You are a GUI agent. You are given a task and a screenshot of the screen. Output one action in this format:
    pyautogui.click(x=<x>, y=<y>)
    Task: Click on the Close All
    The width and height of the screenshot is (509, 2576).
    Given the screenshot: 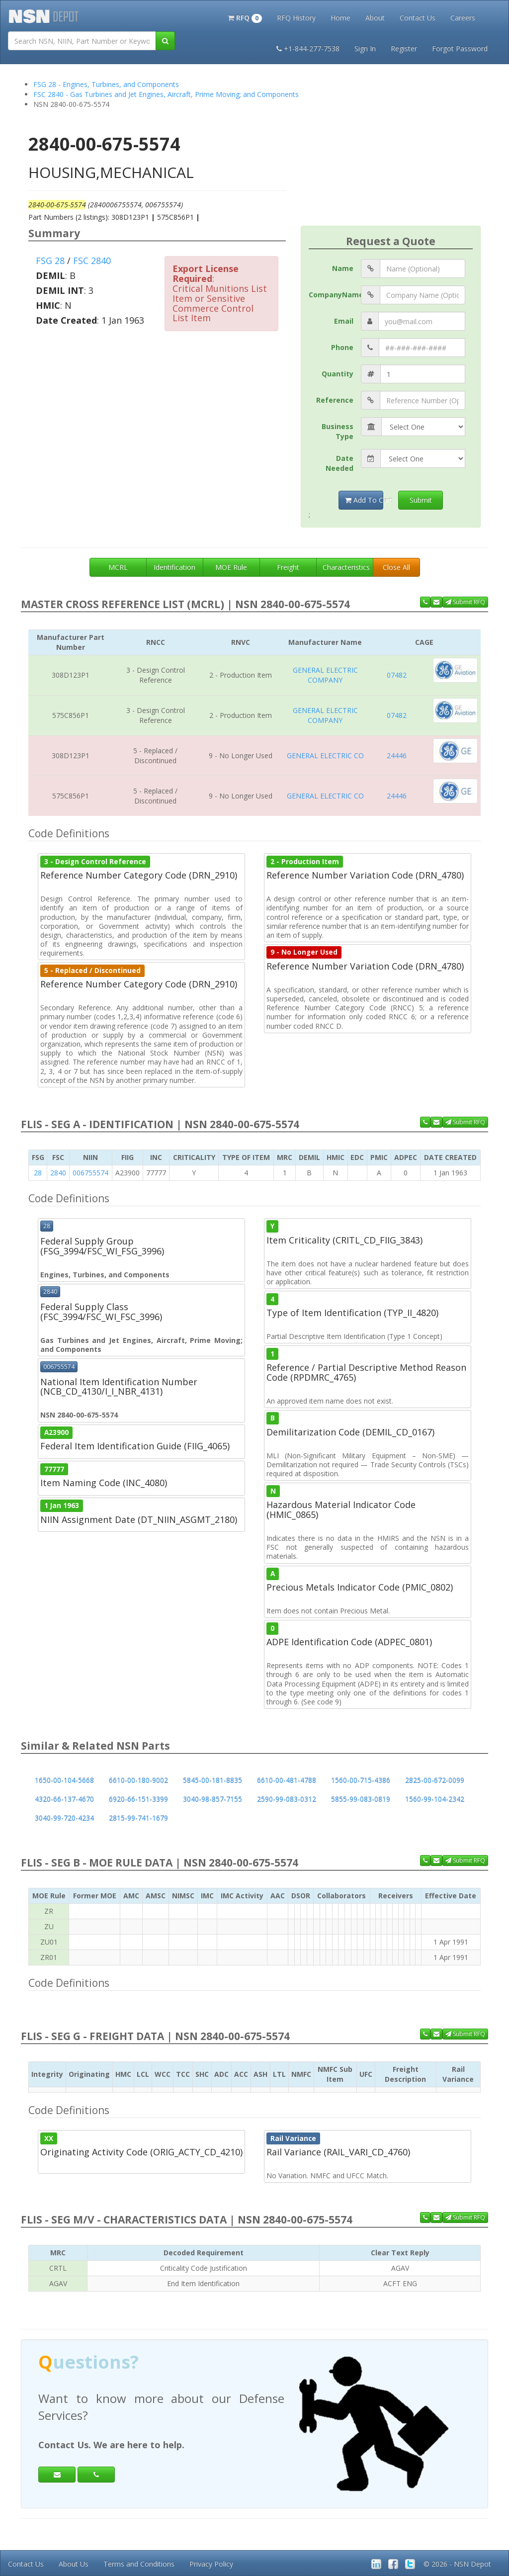 What is the action you would take?
    pyautogui.click(x=396, y=567)
    